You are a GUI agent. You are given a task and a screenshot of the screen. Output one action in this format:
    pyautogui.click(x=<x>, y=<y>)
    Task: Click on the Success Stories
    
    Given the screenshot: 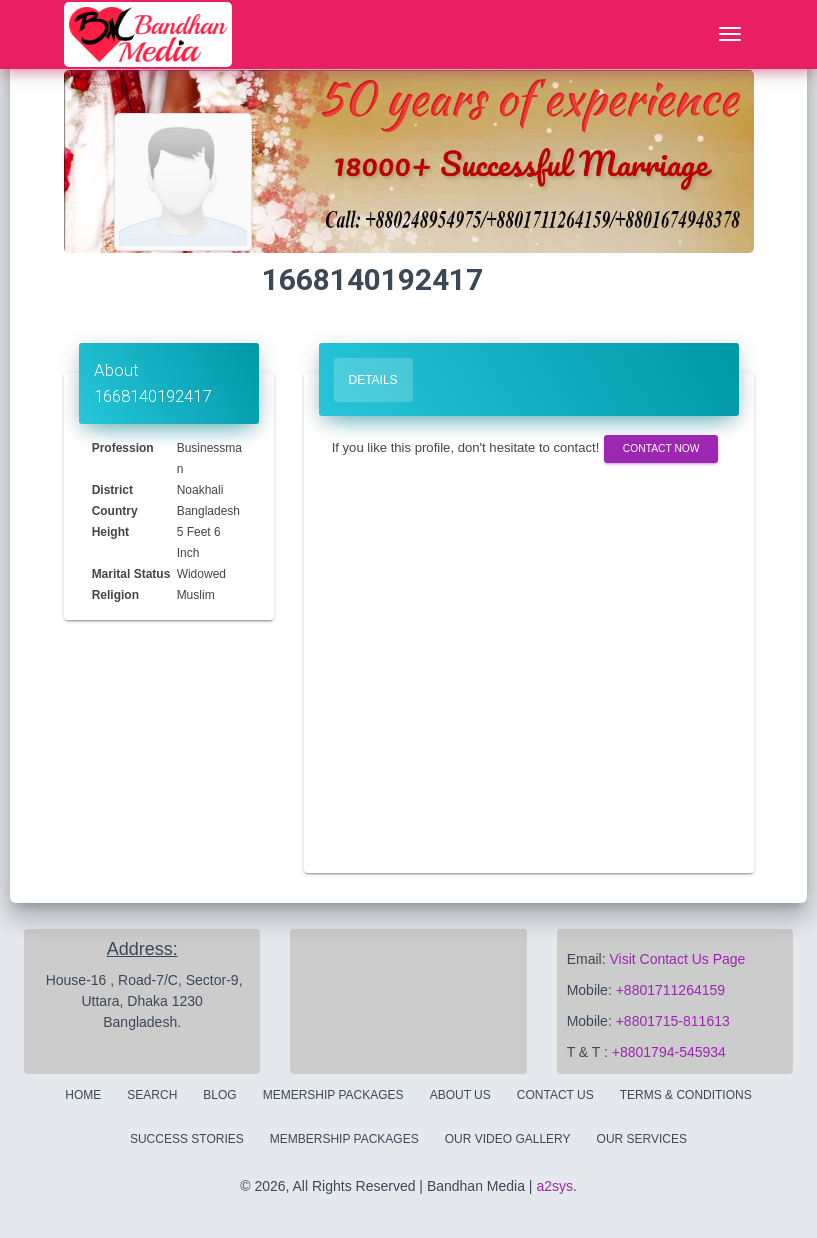 What is the action you would take?
    pyautogui.click(x=187, y=1139)
    